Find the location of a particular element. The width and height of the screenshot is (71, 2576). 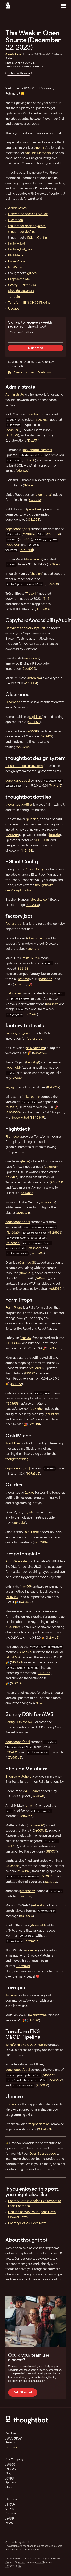

fd45f78 is located at coordinates (33, 2020).